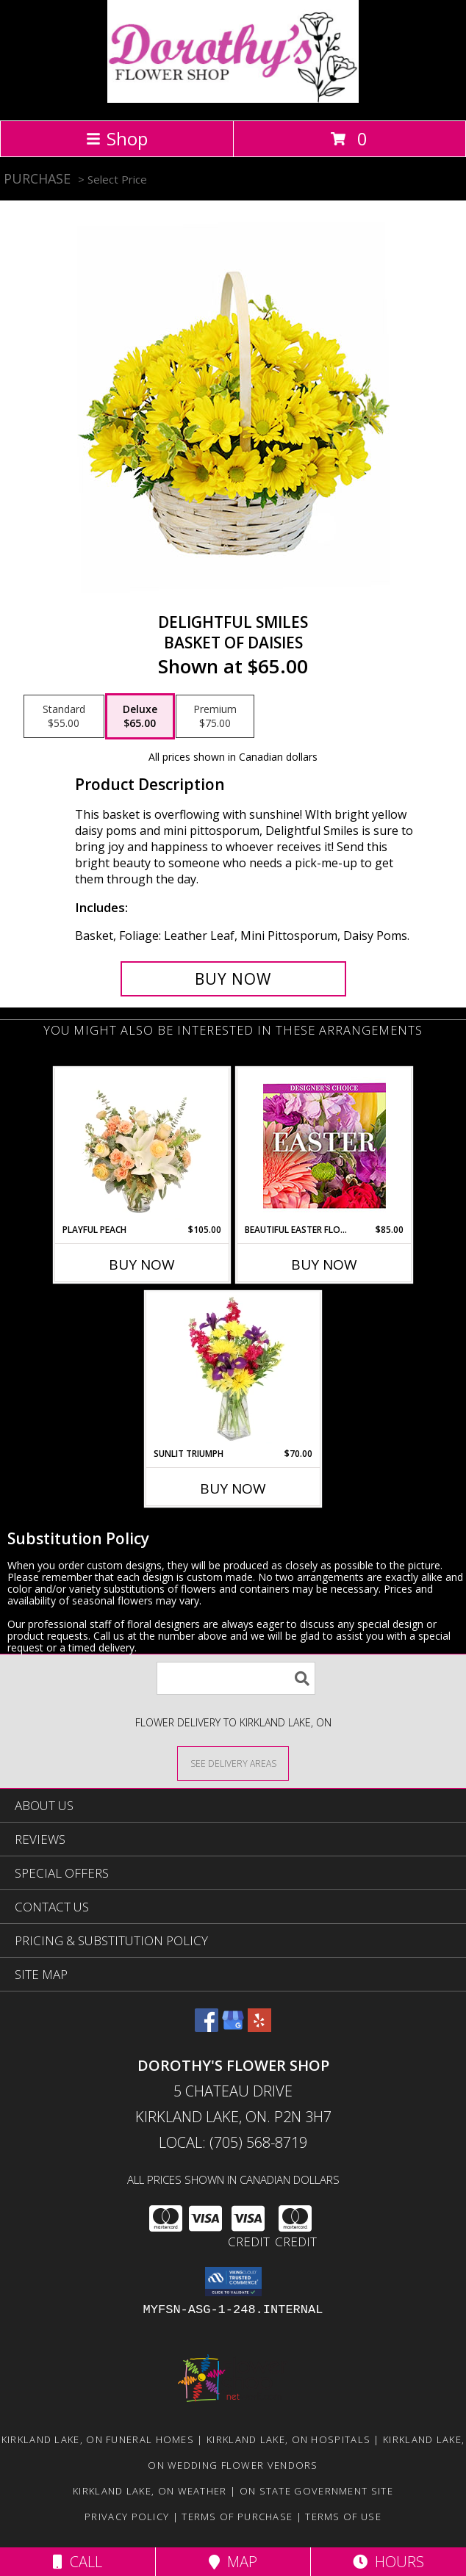 Image resolution: width=466 pixels, height=2576 pixels. I want to click on [View our Google Business Page], so click(233, 2027).